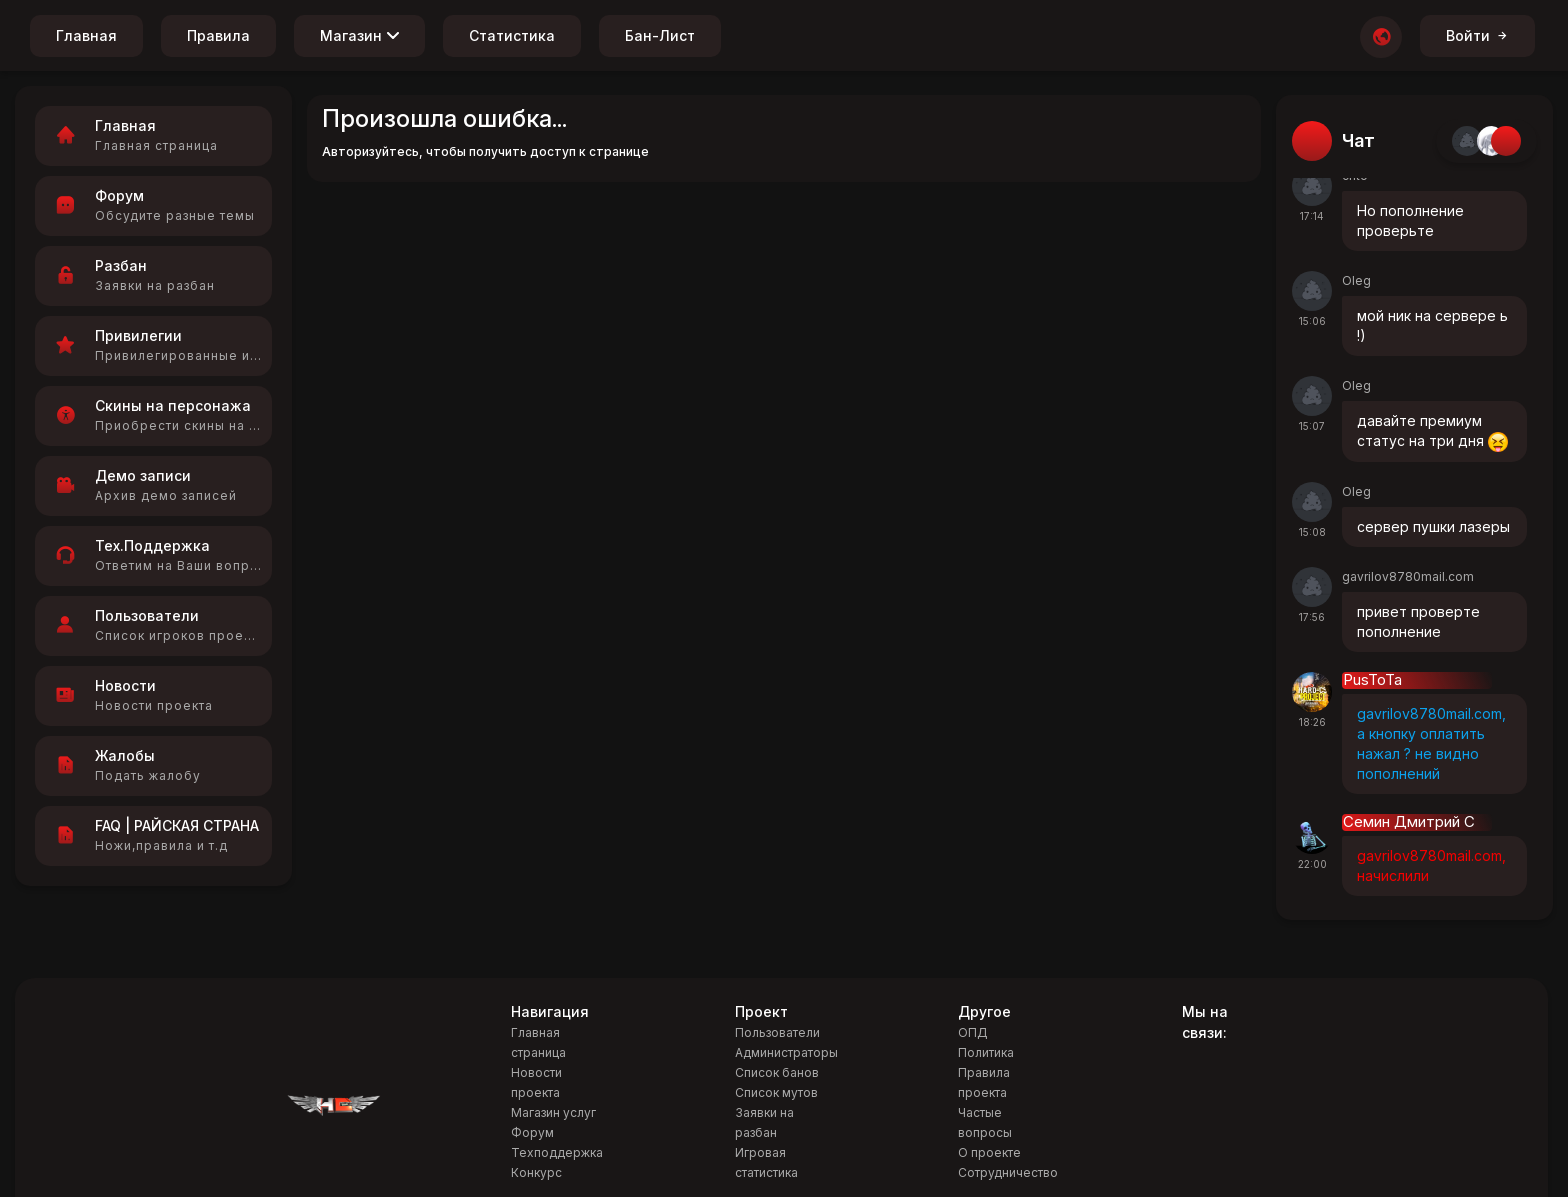  Describe the element at coordinates (532, 1132) in the screenshot. I see `Форум` at that location.